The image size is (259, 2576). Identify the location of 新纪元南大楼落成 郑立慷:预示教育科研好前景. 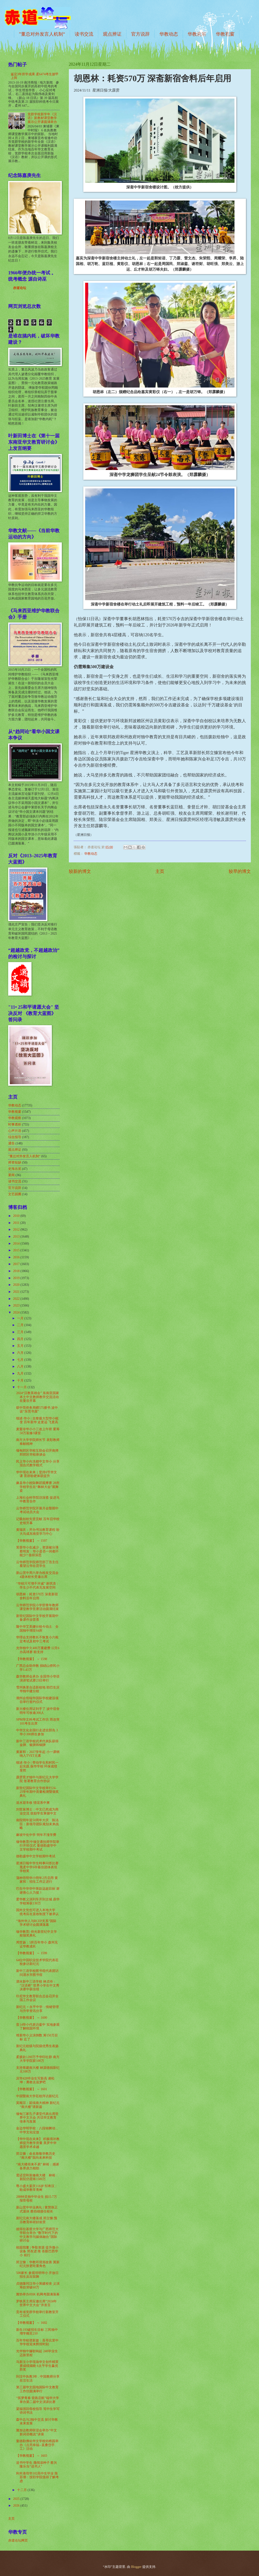
(36, 2220).